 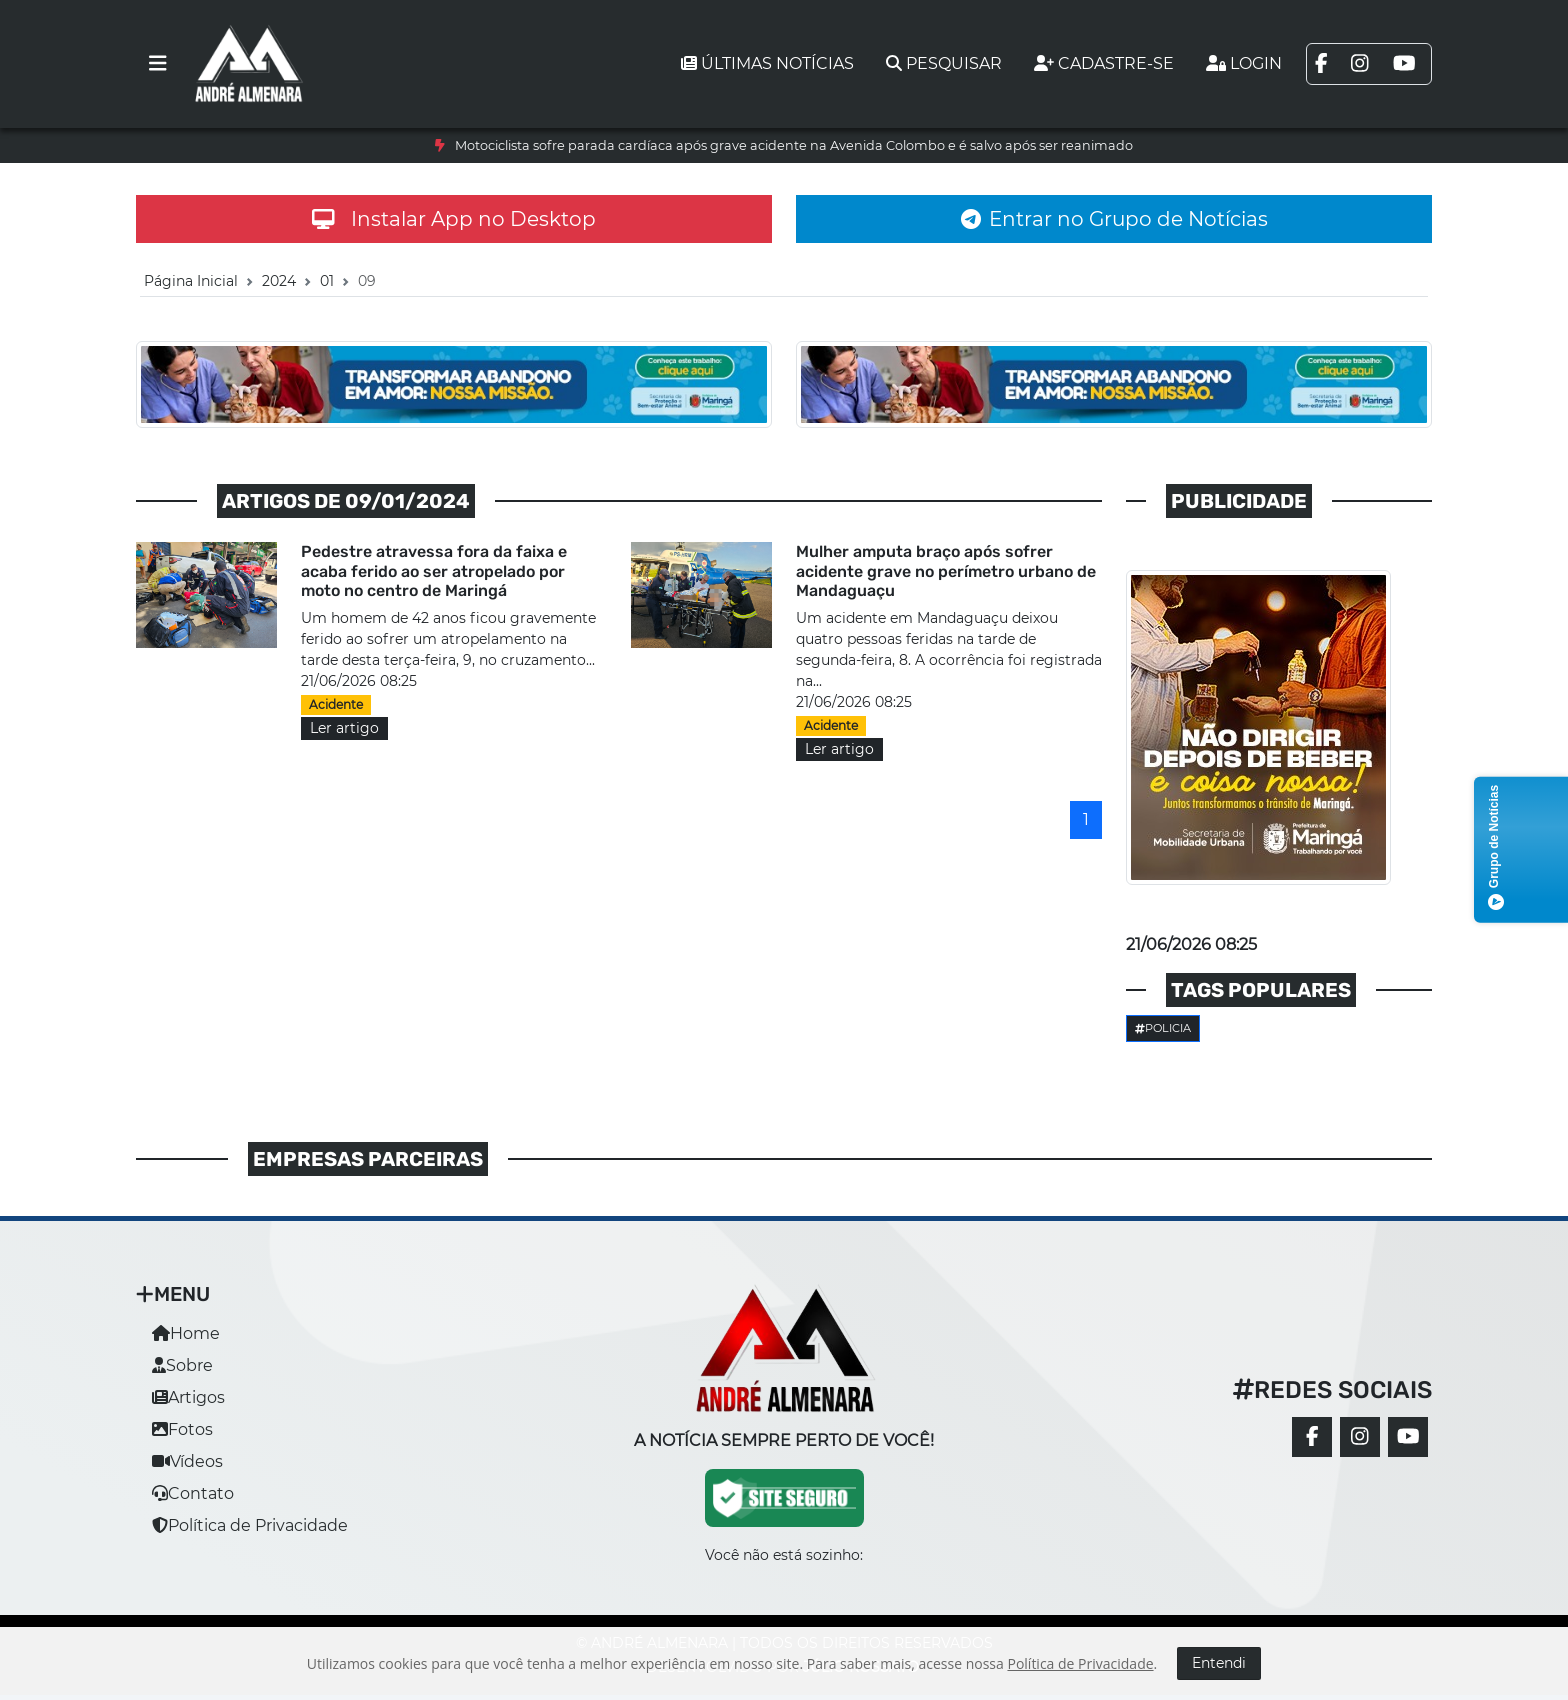 I want to click on Ler artigo, so click(x=344, y=728).